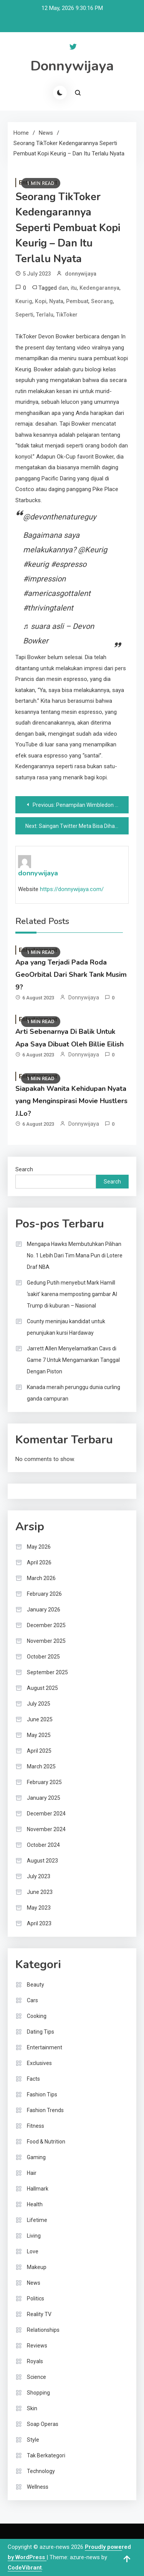  I want to click on Seorang, so click(102, 301).